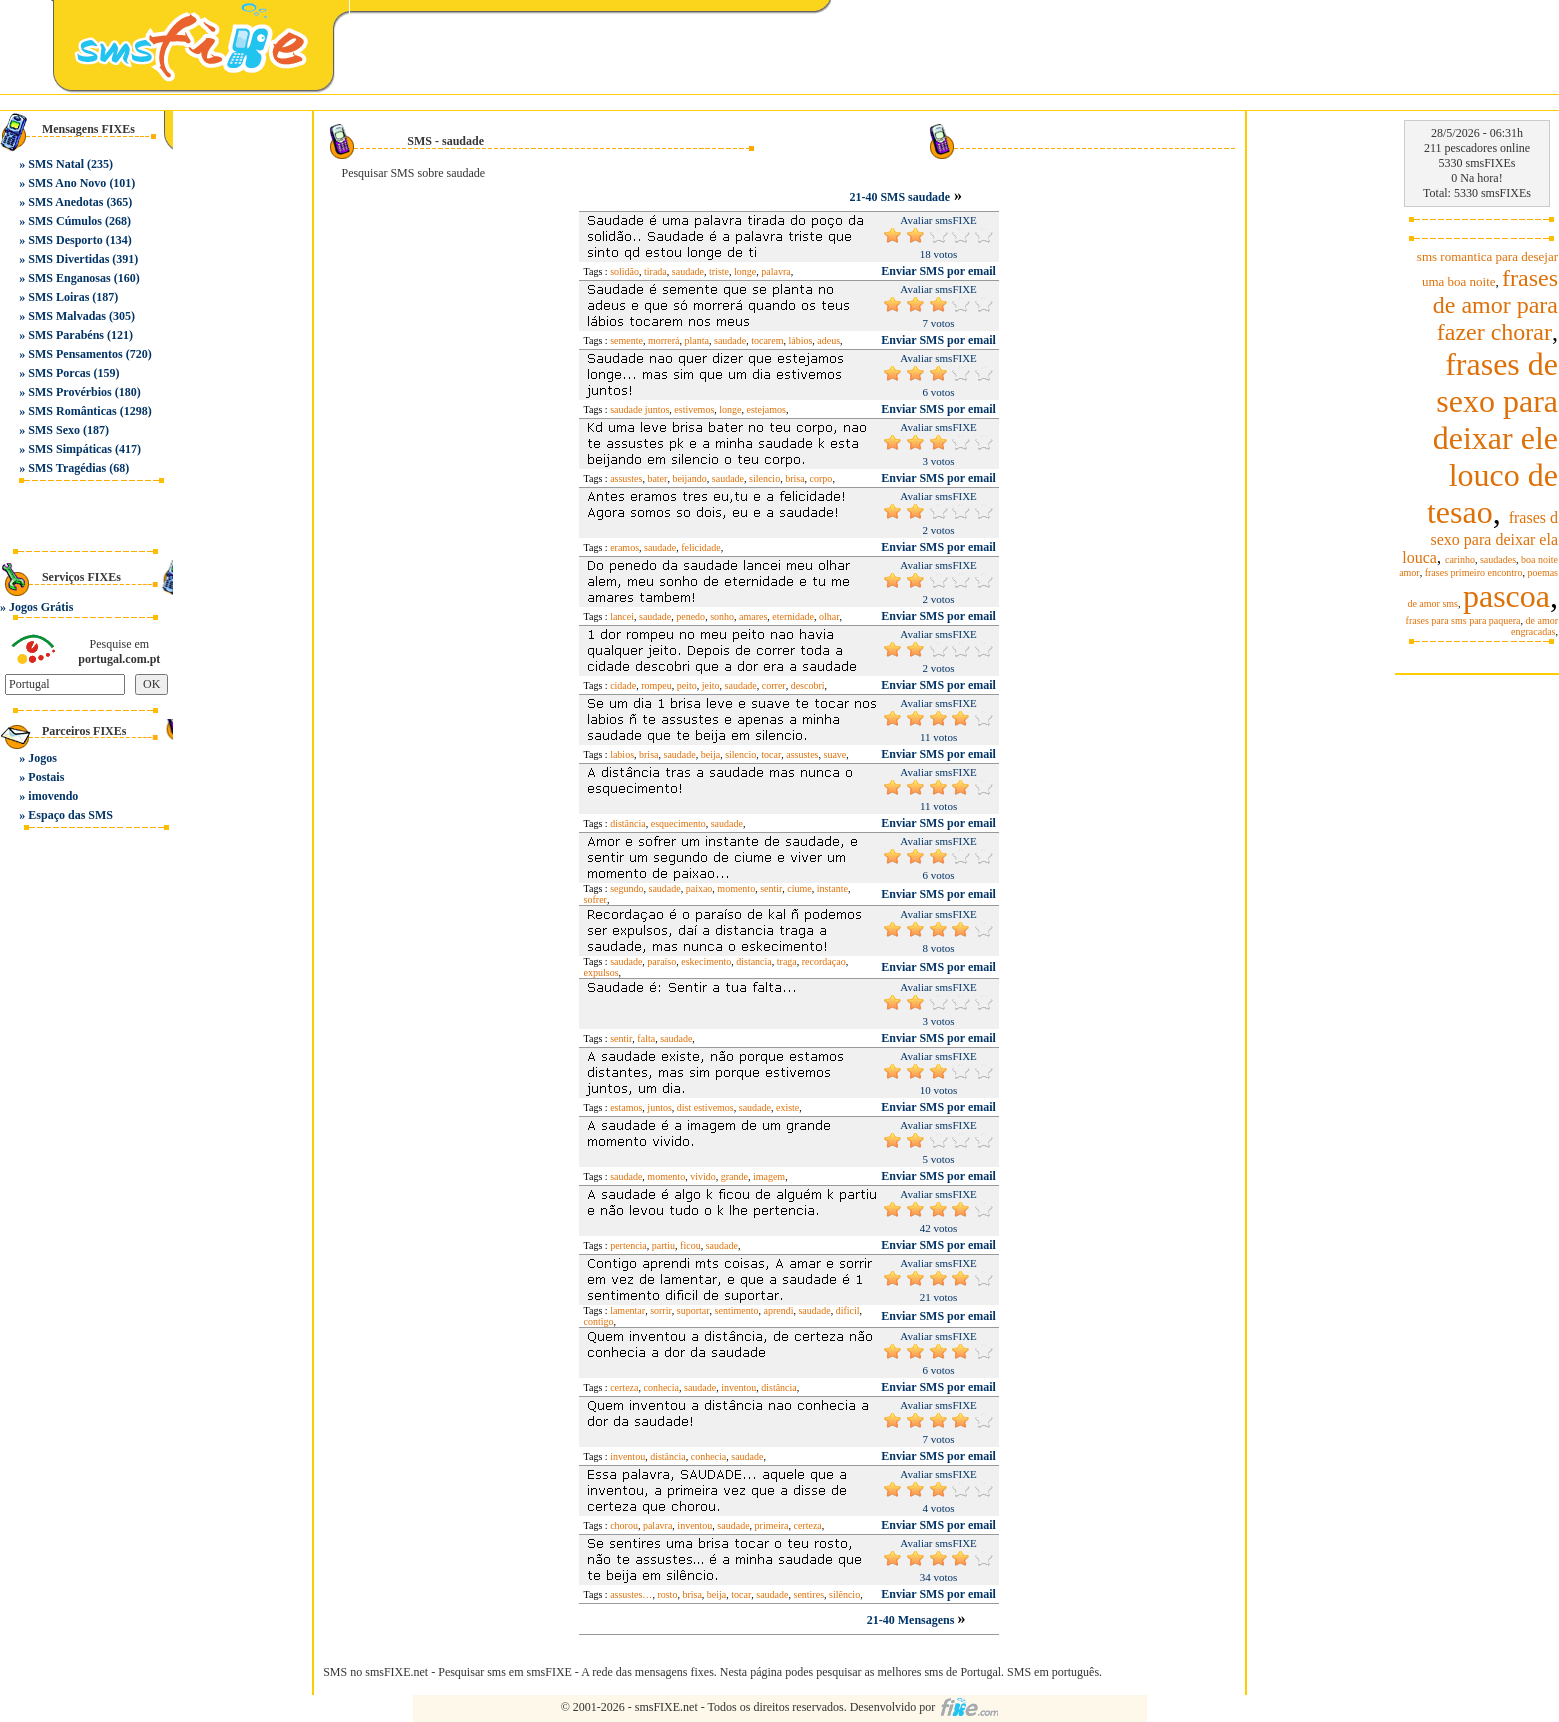 The height and width of the screenshot is (1722, 1559). Describe the element at coordinates (65, 221) in the screenshot. I see `SMS Cúmulos` at that location.